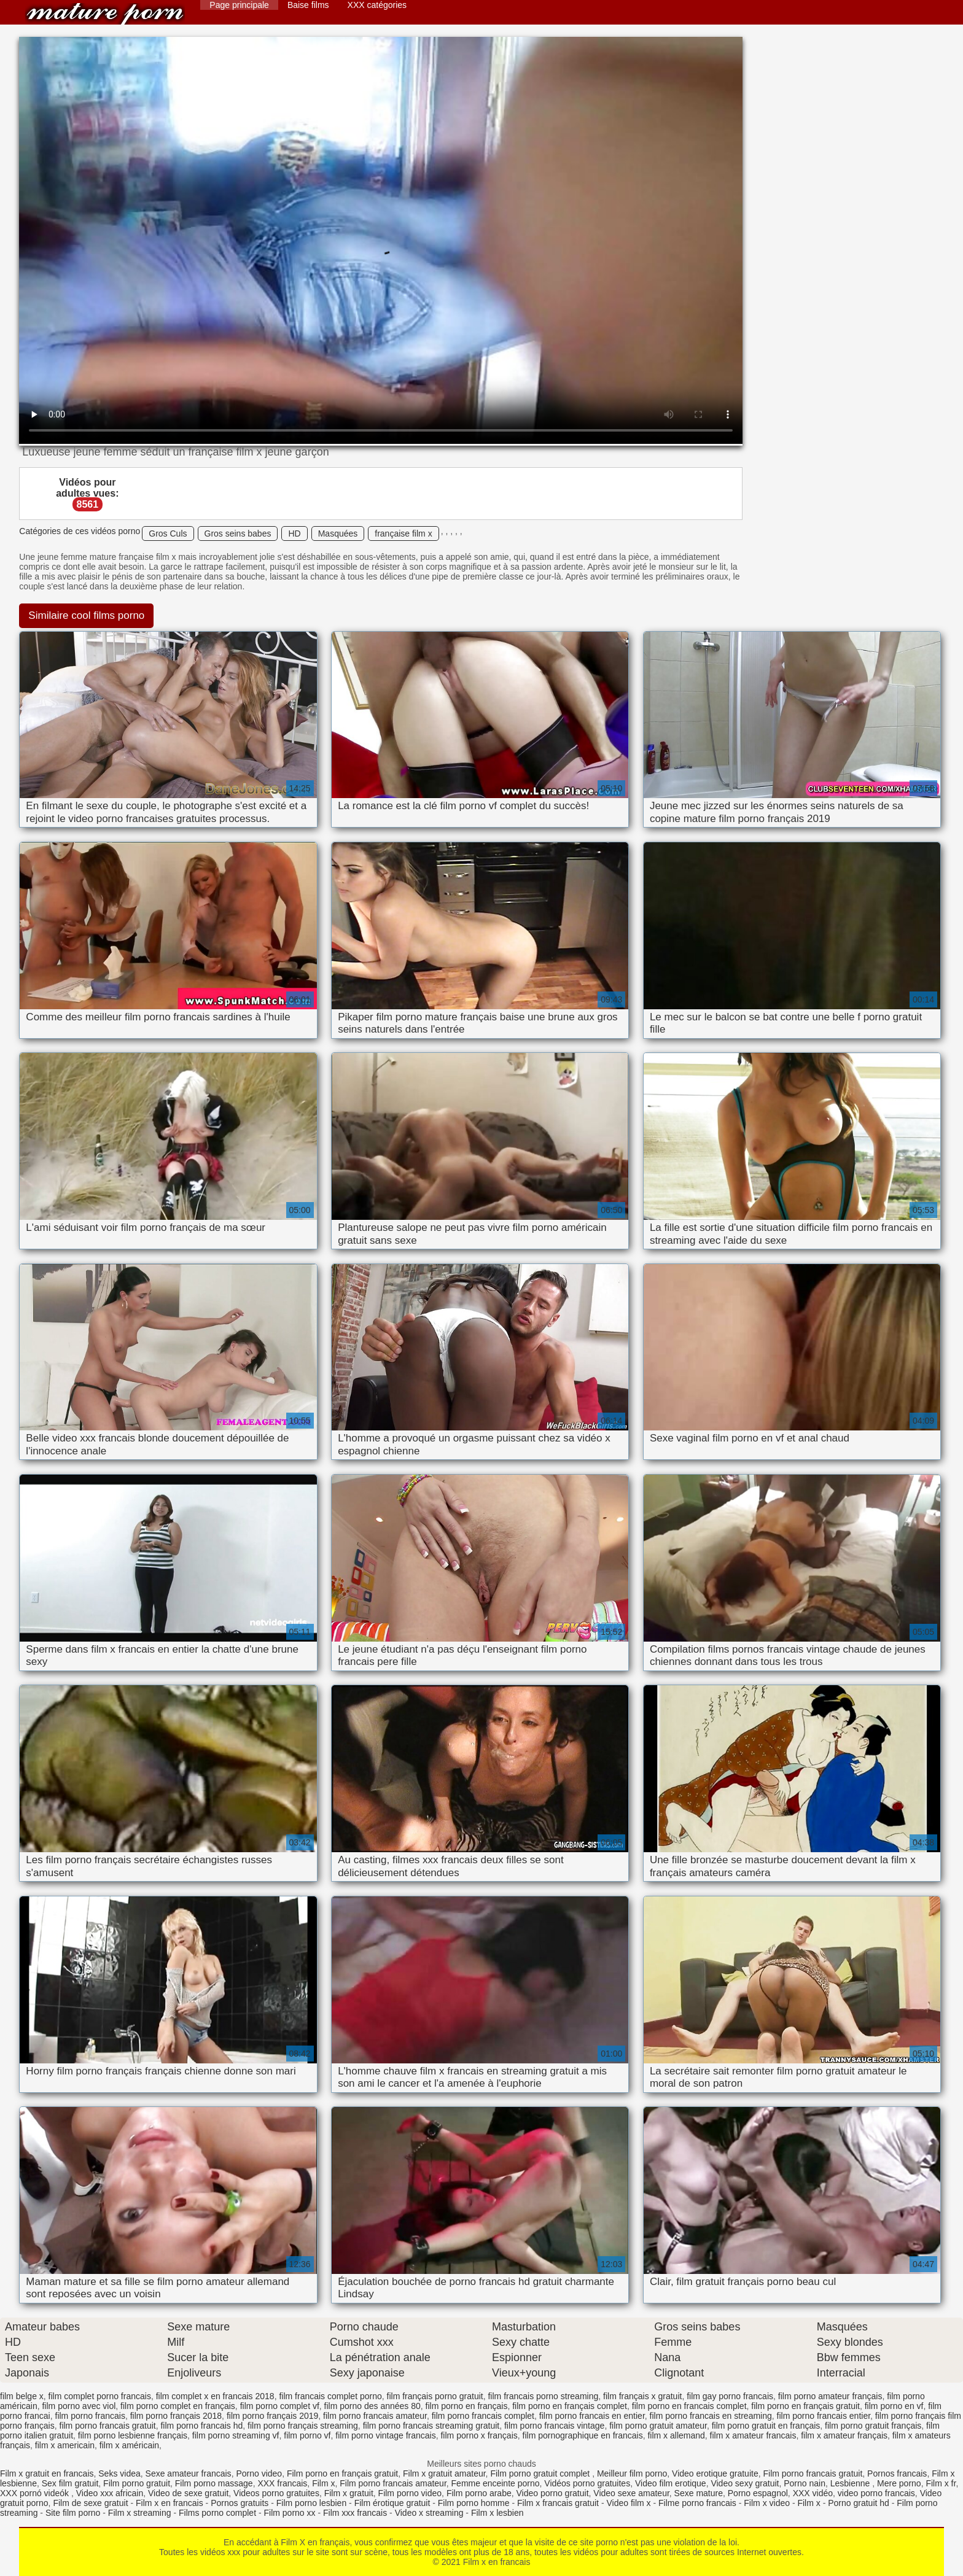  I want to click on film gay porno francais, so click(730, 2396).